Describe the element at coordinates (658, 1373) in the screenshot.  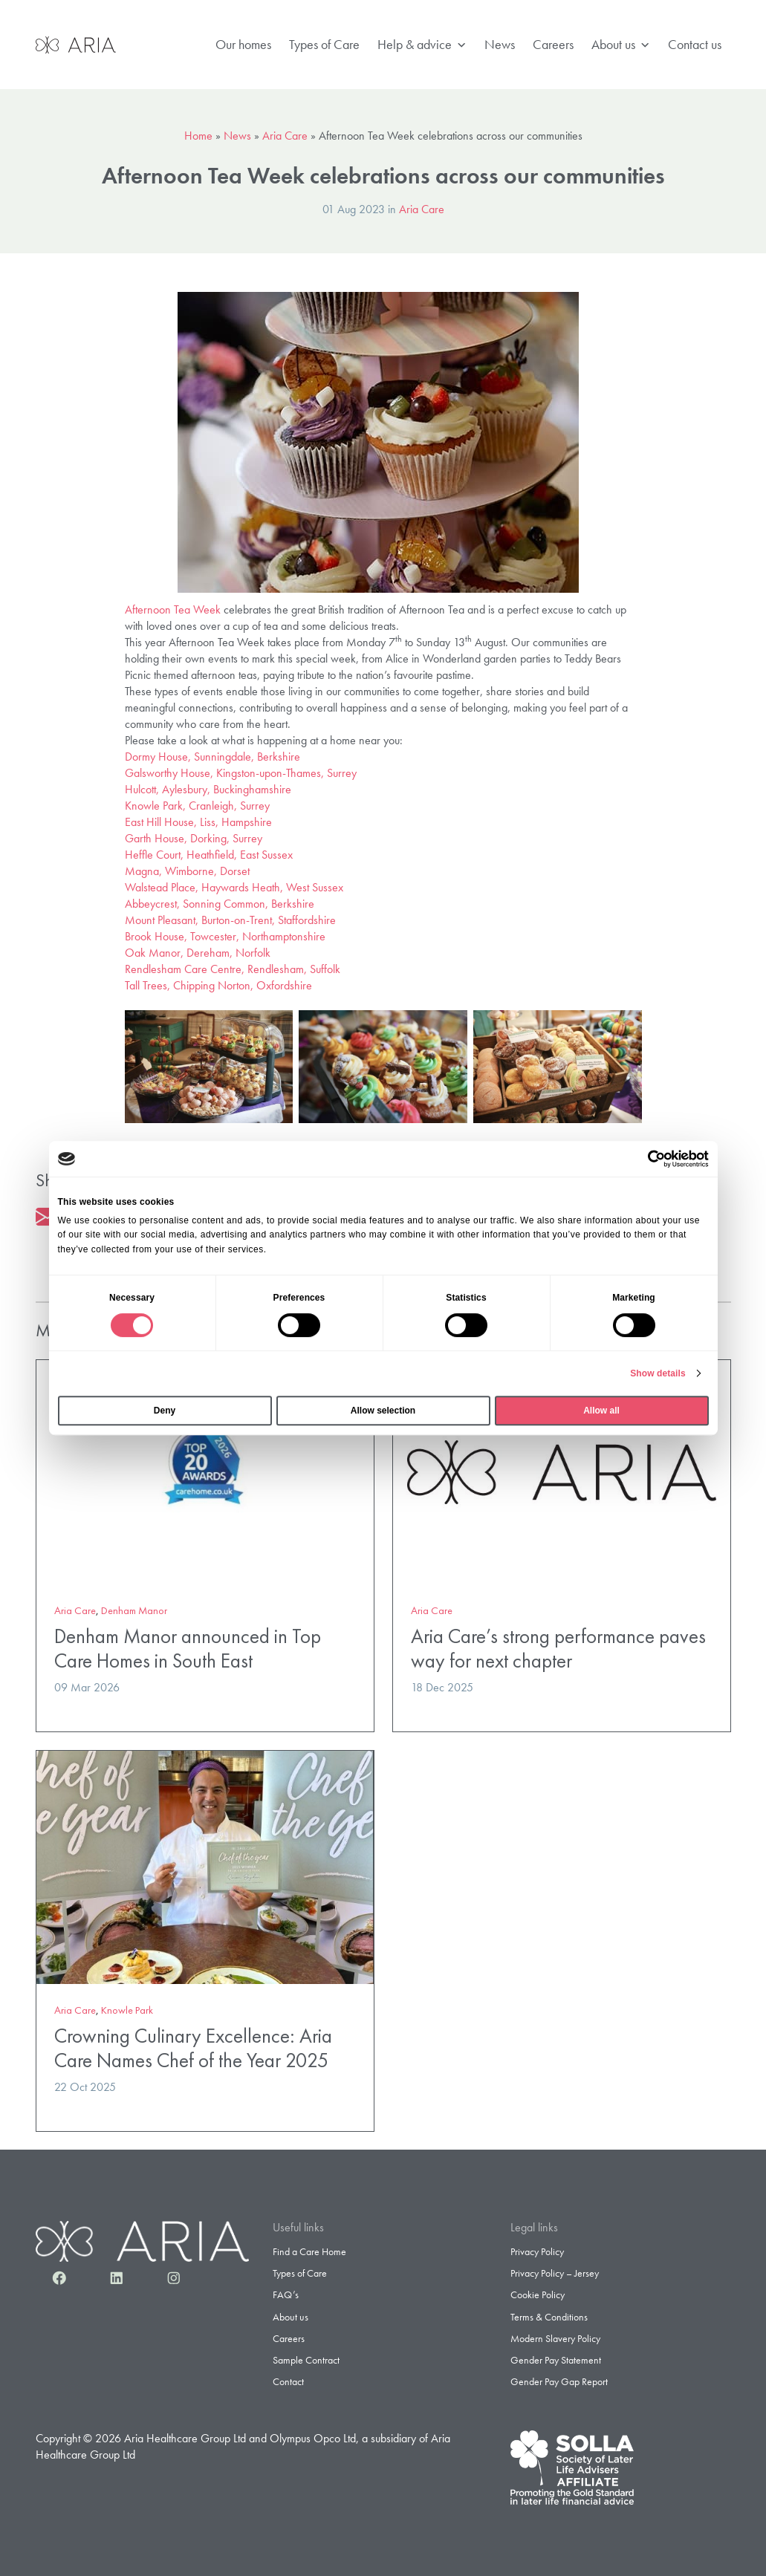
I see `Show details` at that location.